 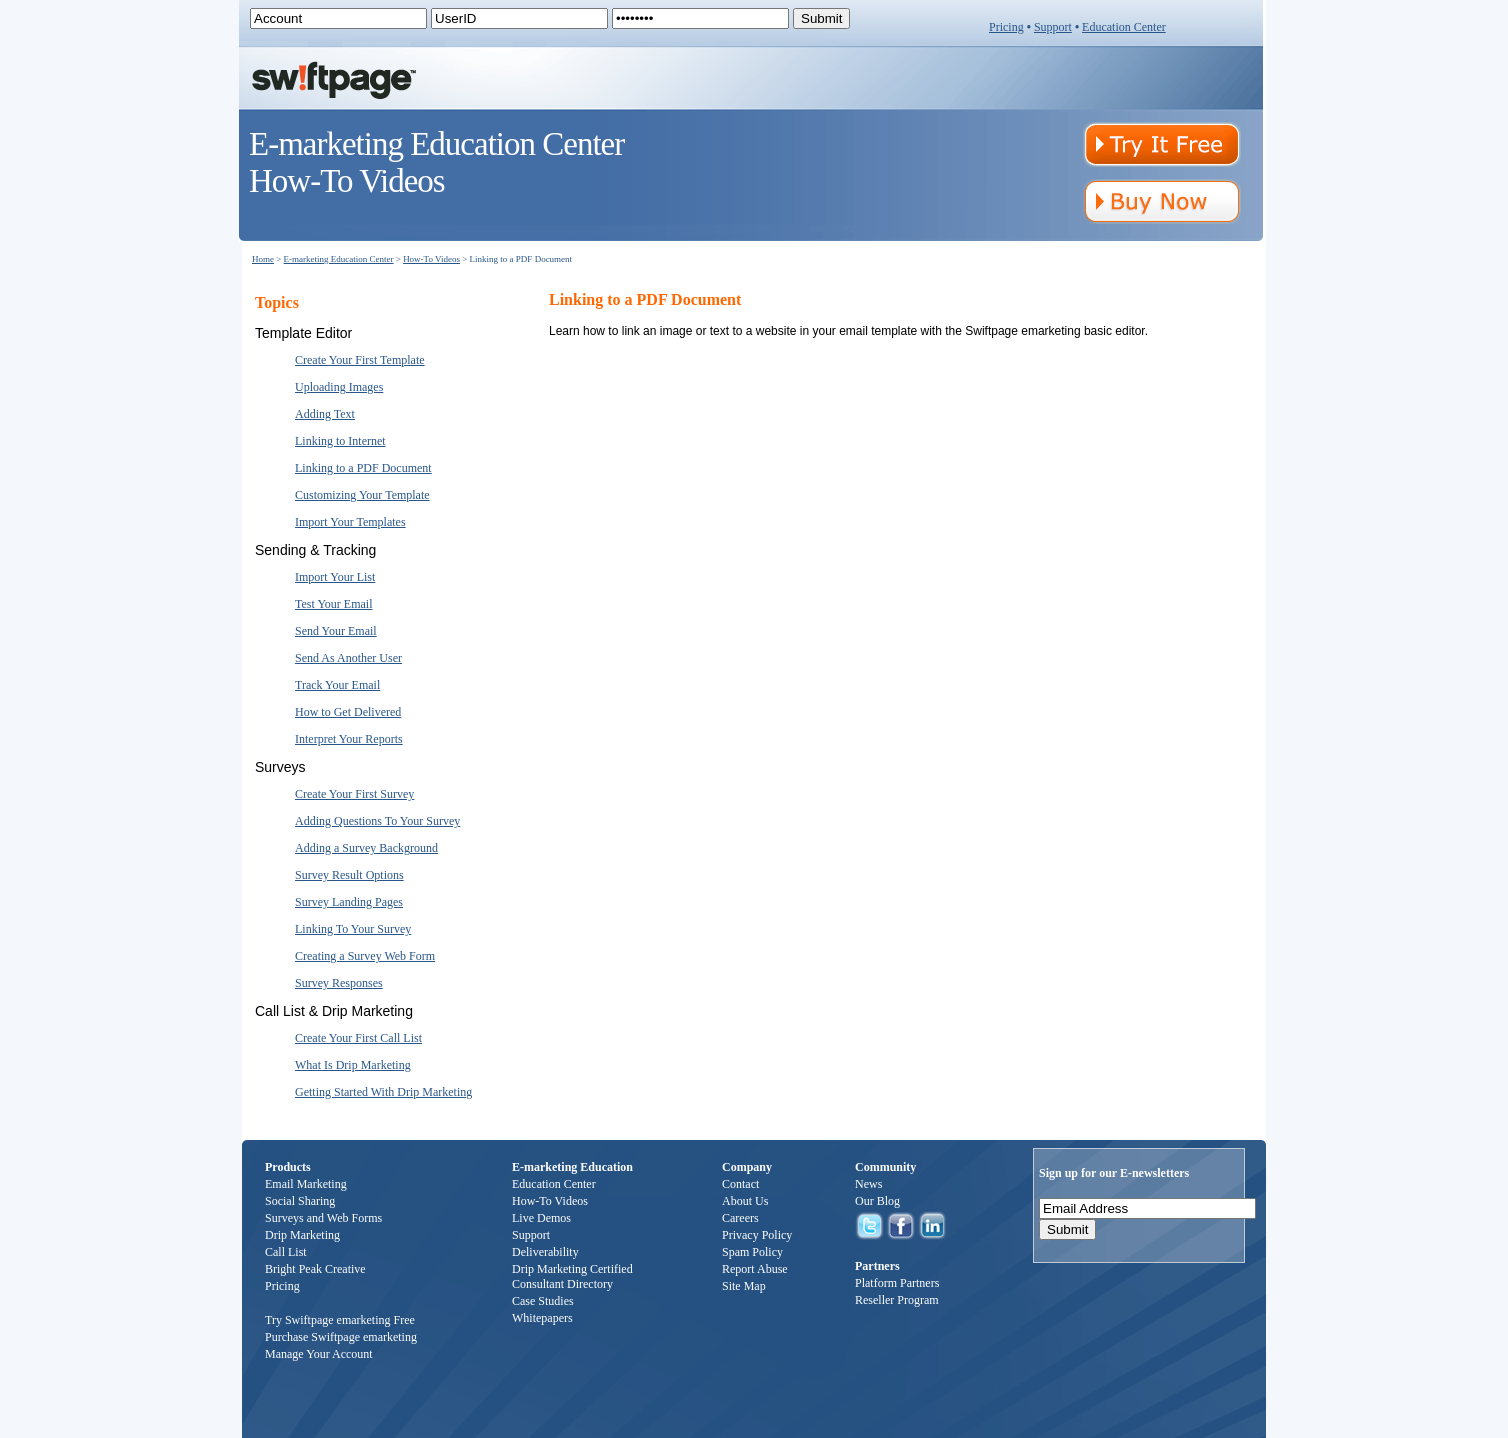 I want to click on Email Marketing, so click(x=306, y=1184).